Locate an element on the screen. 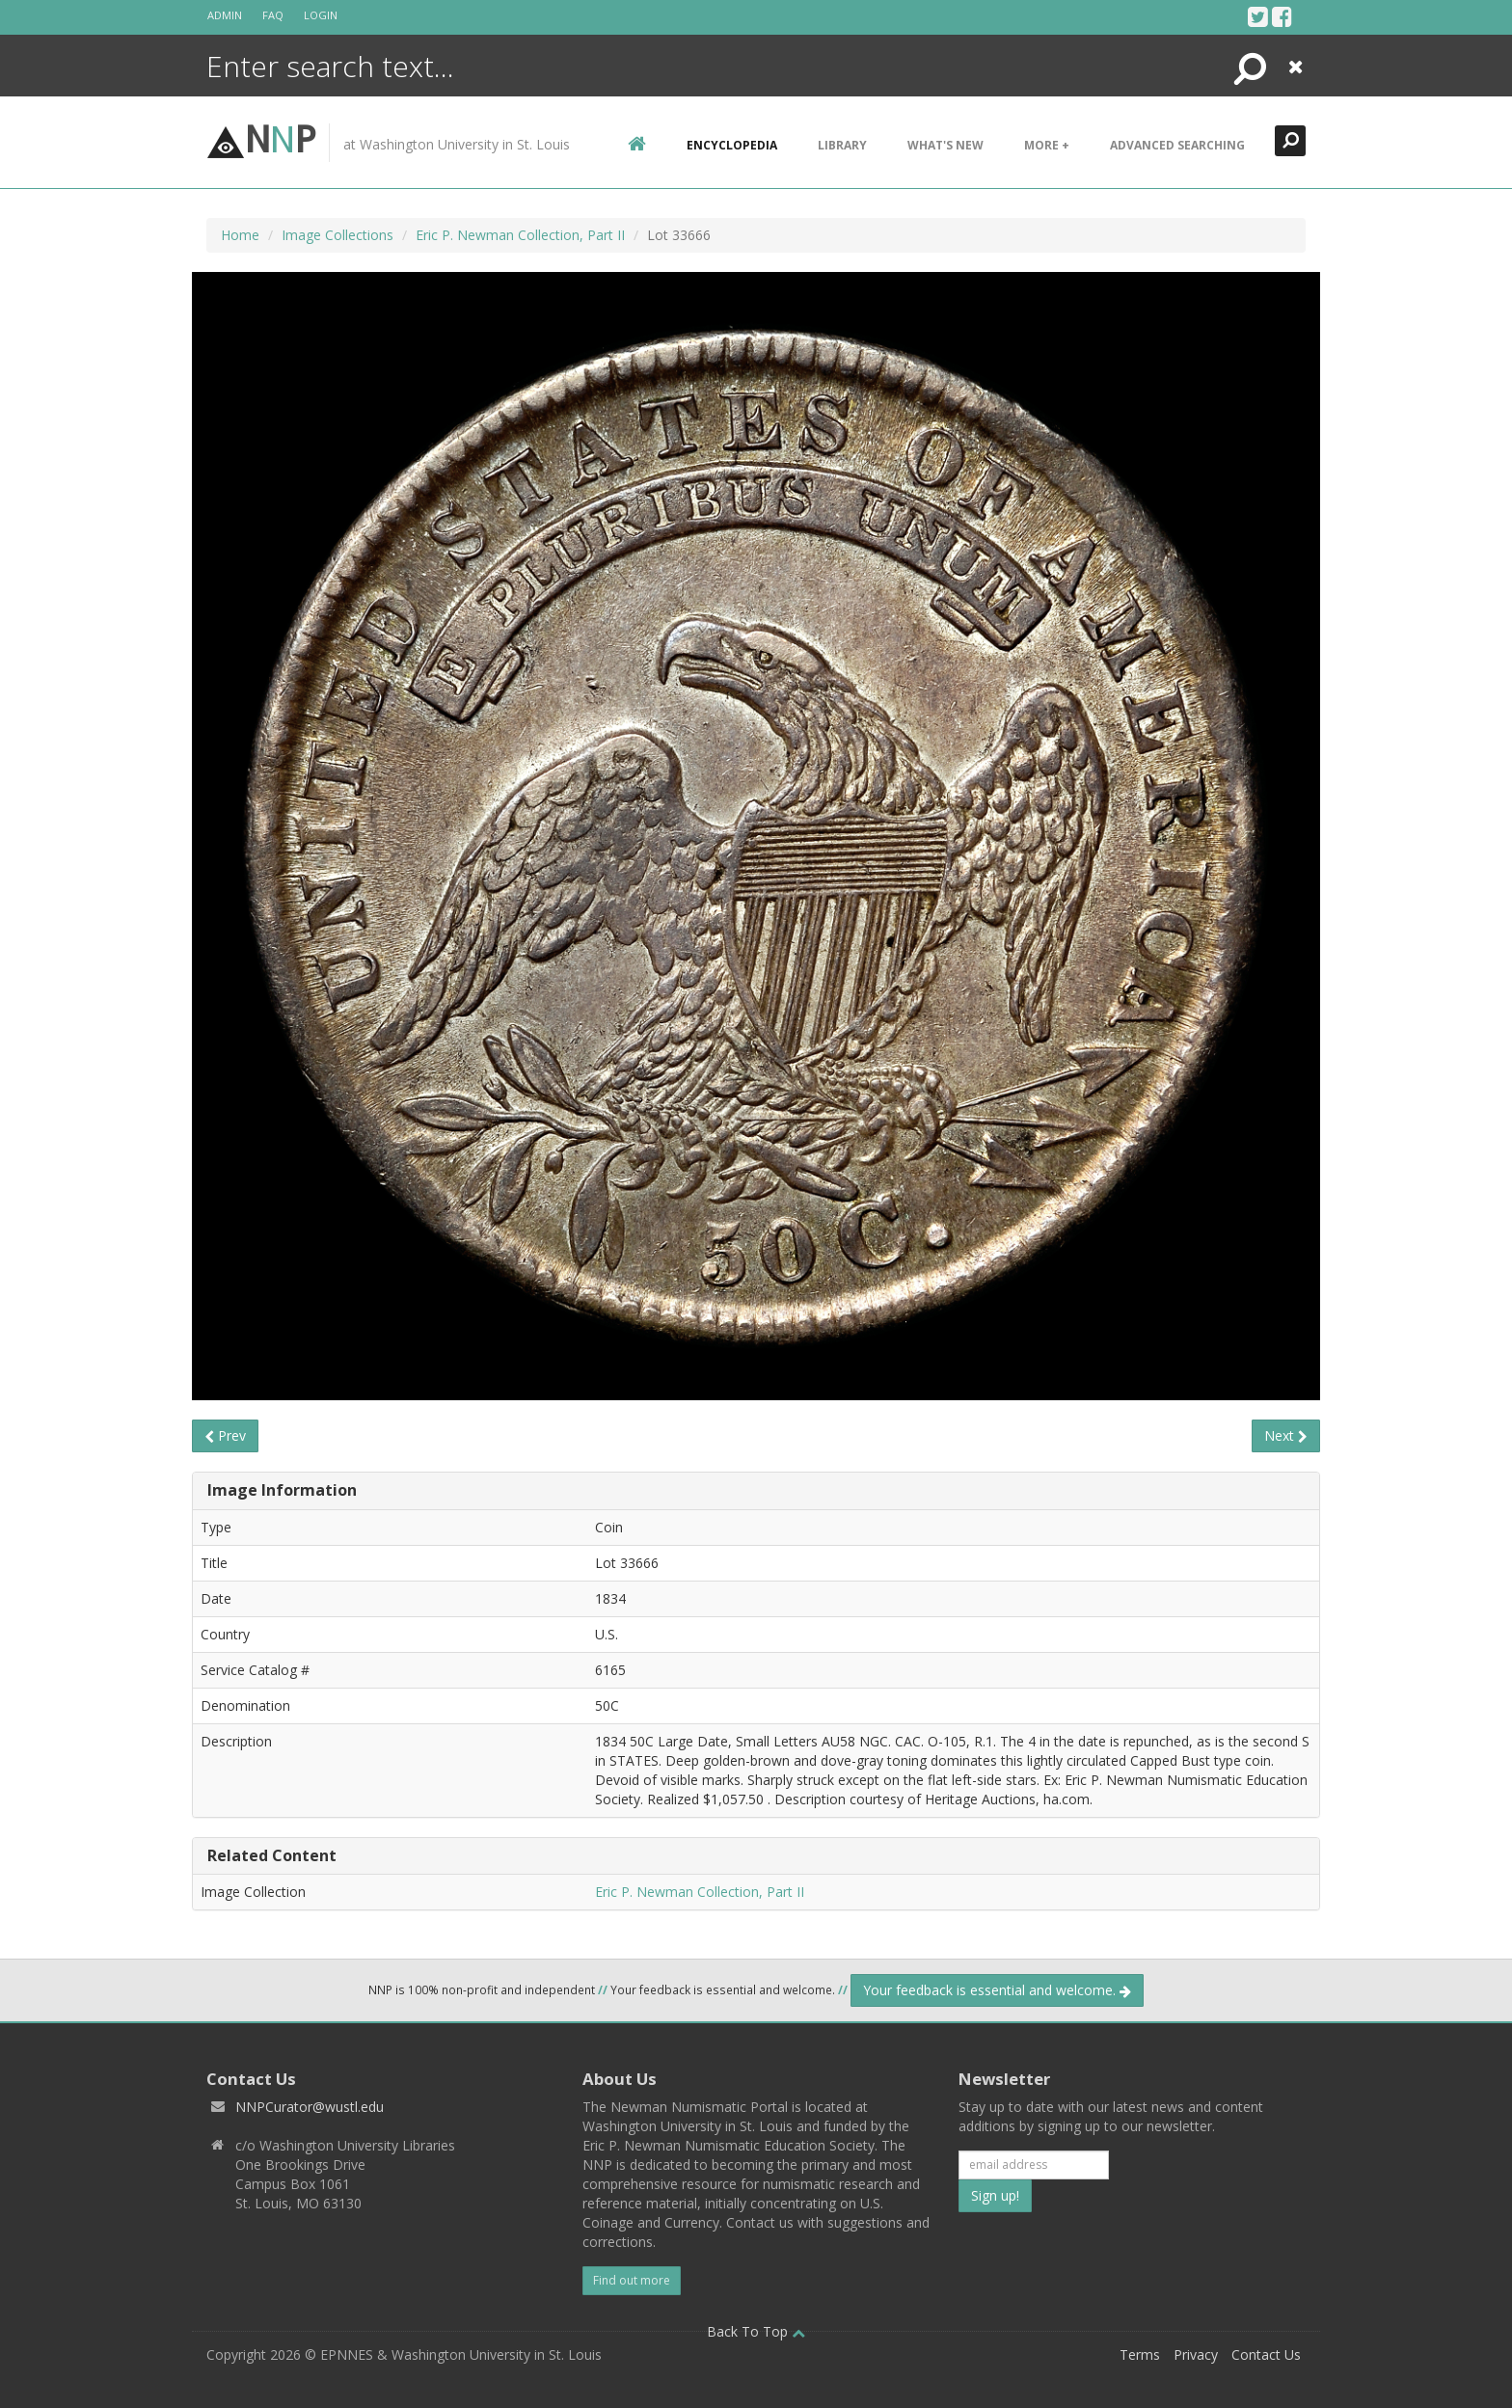 This screenshot has height=2408, width=1512. Advanced Searching is located at coordinates (1177, 145).